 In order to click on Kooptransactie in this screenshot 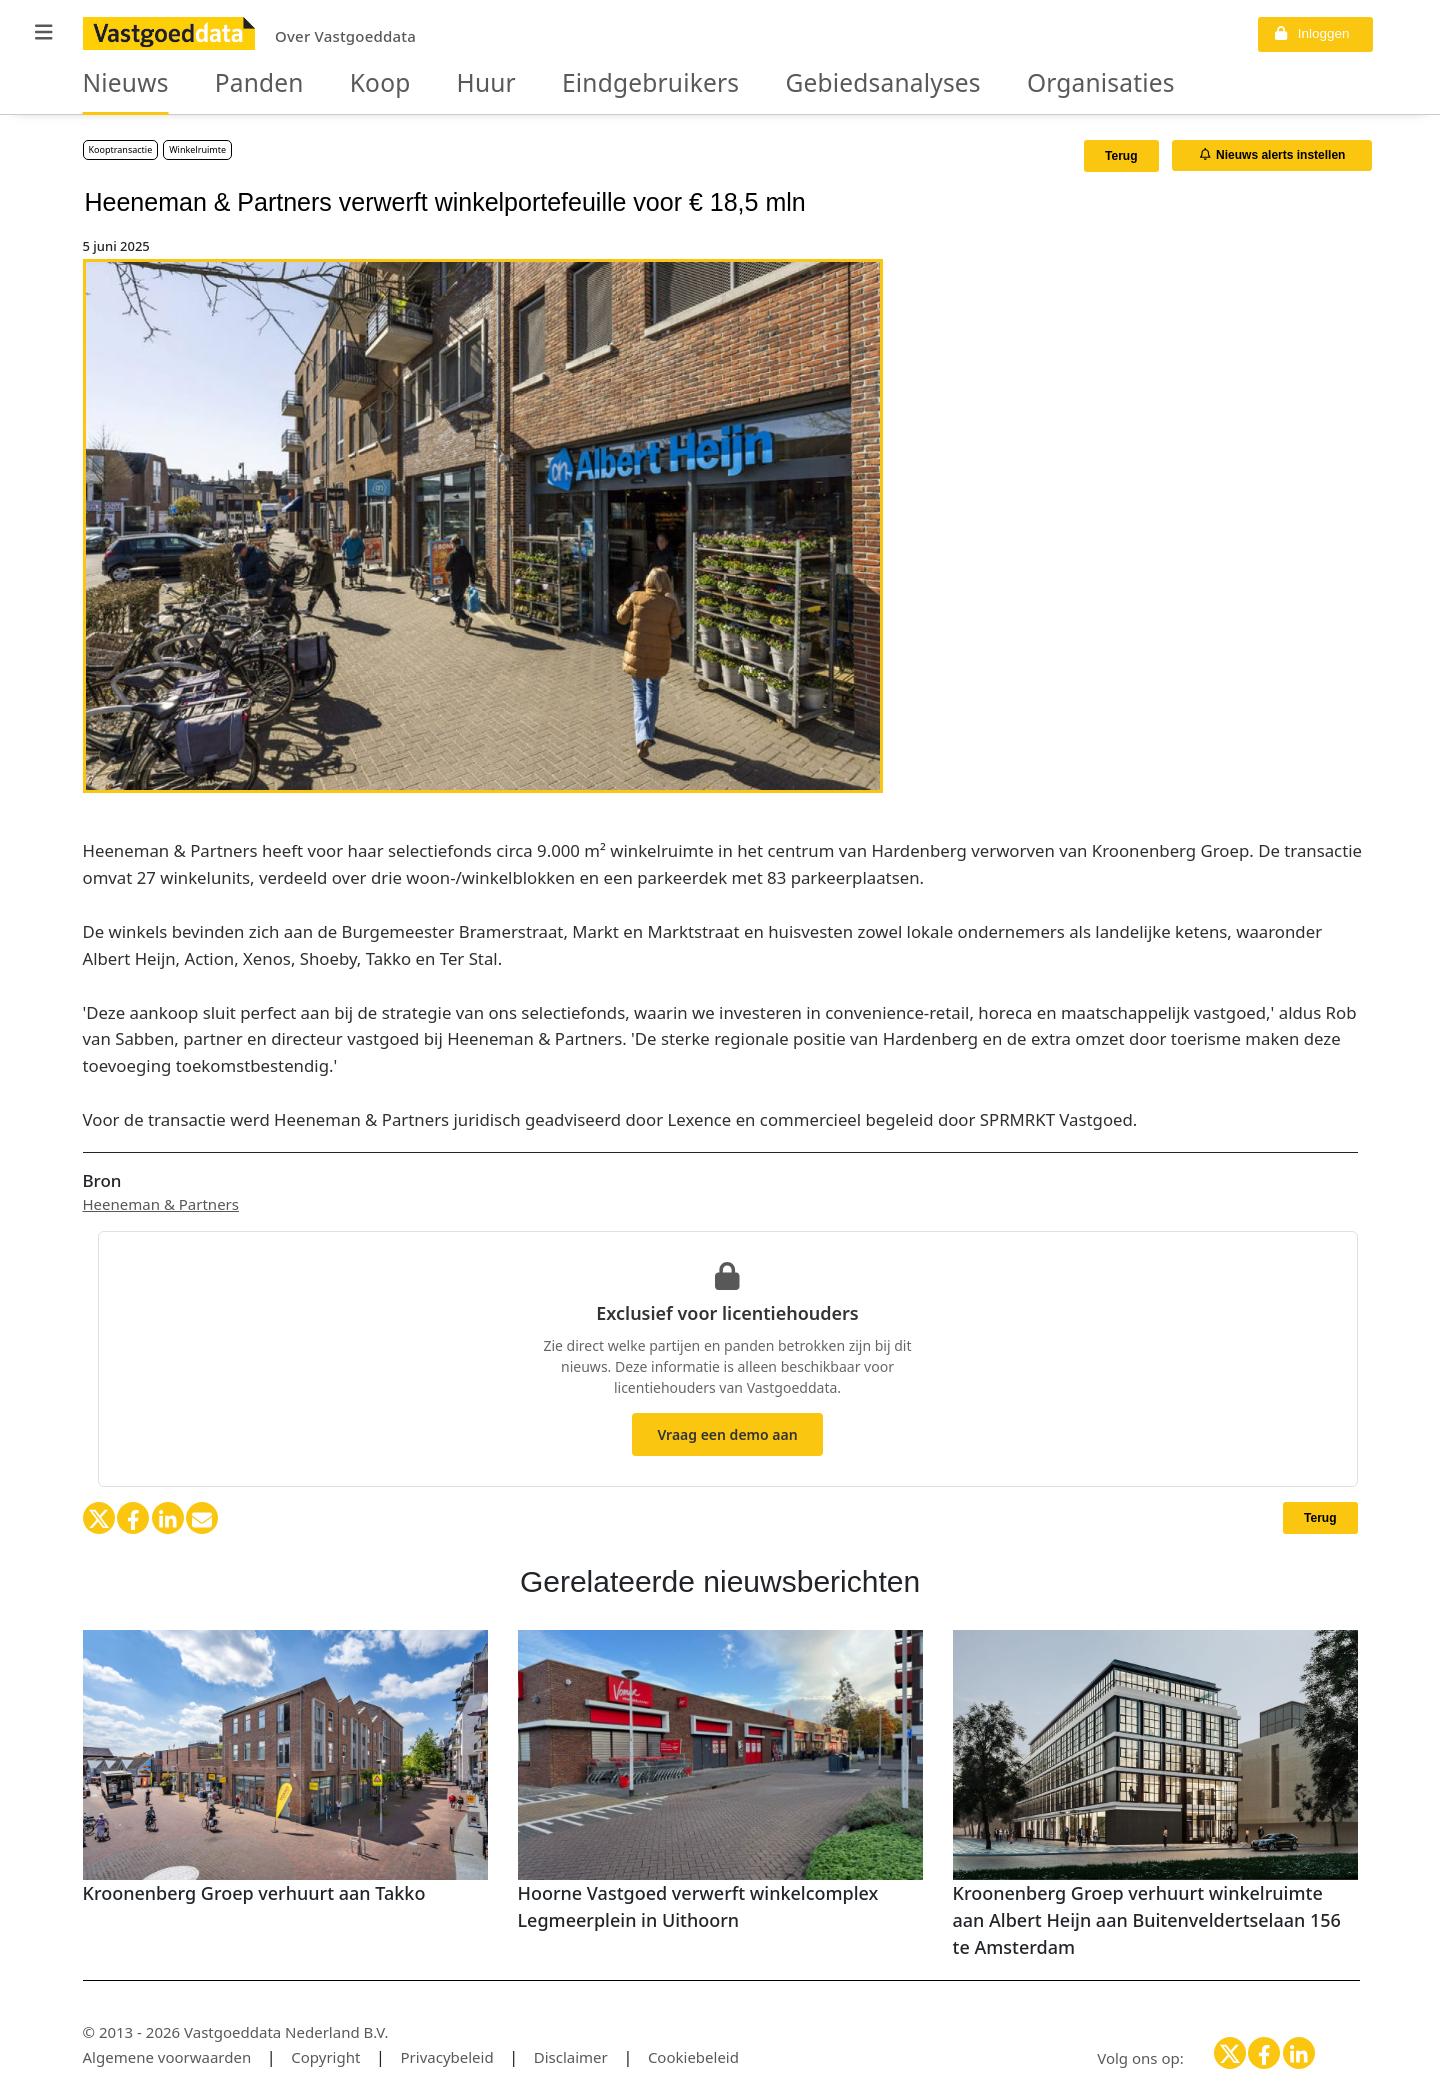, I will do `click(121, 149)`.